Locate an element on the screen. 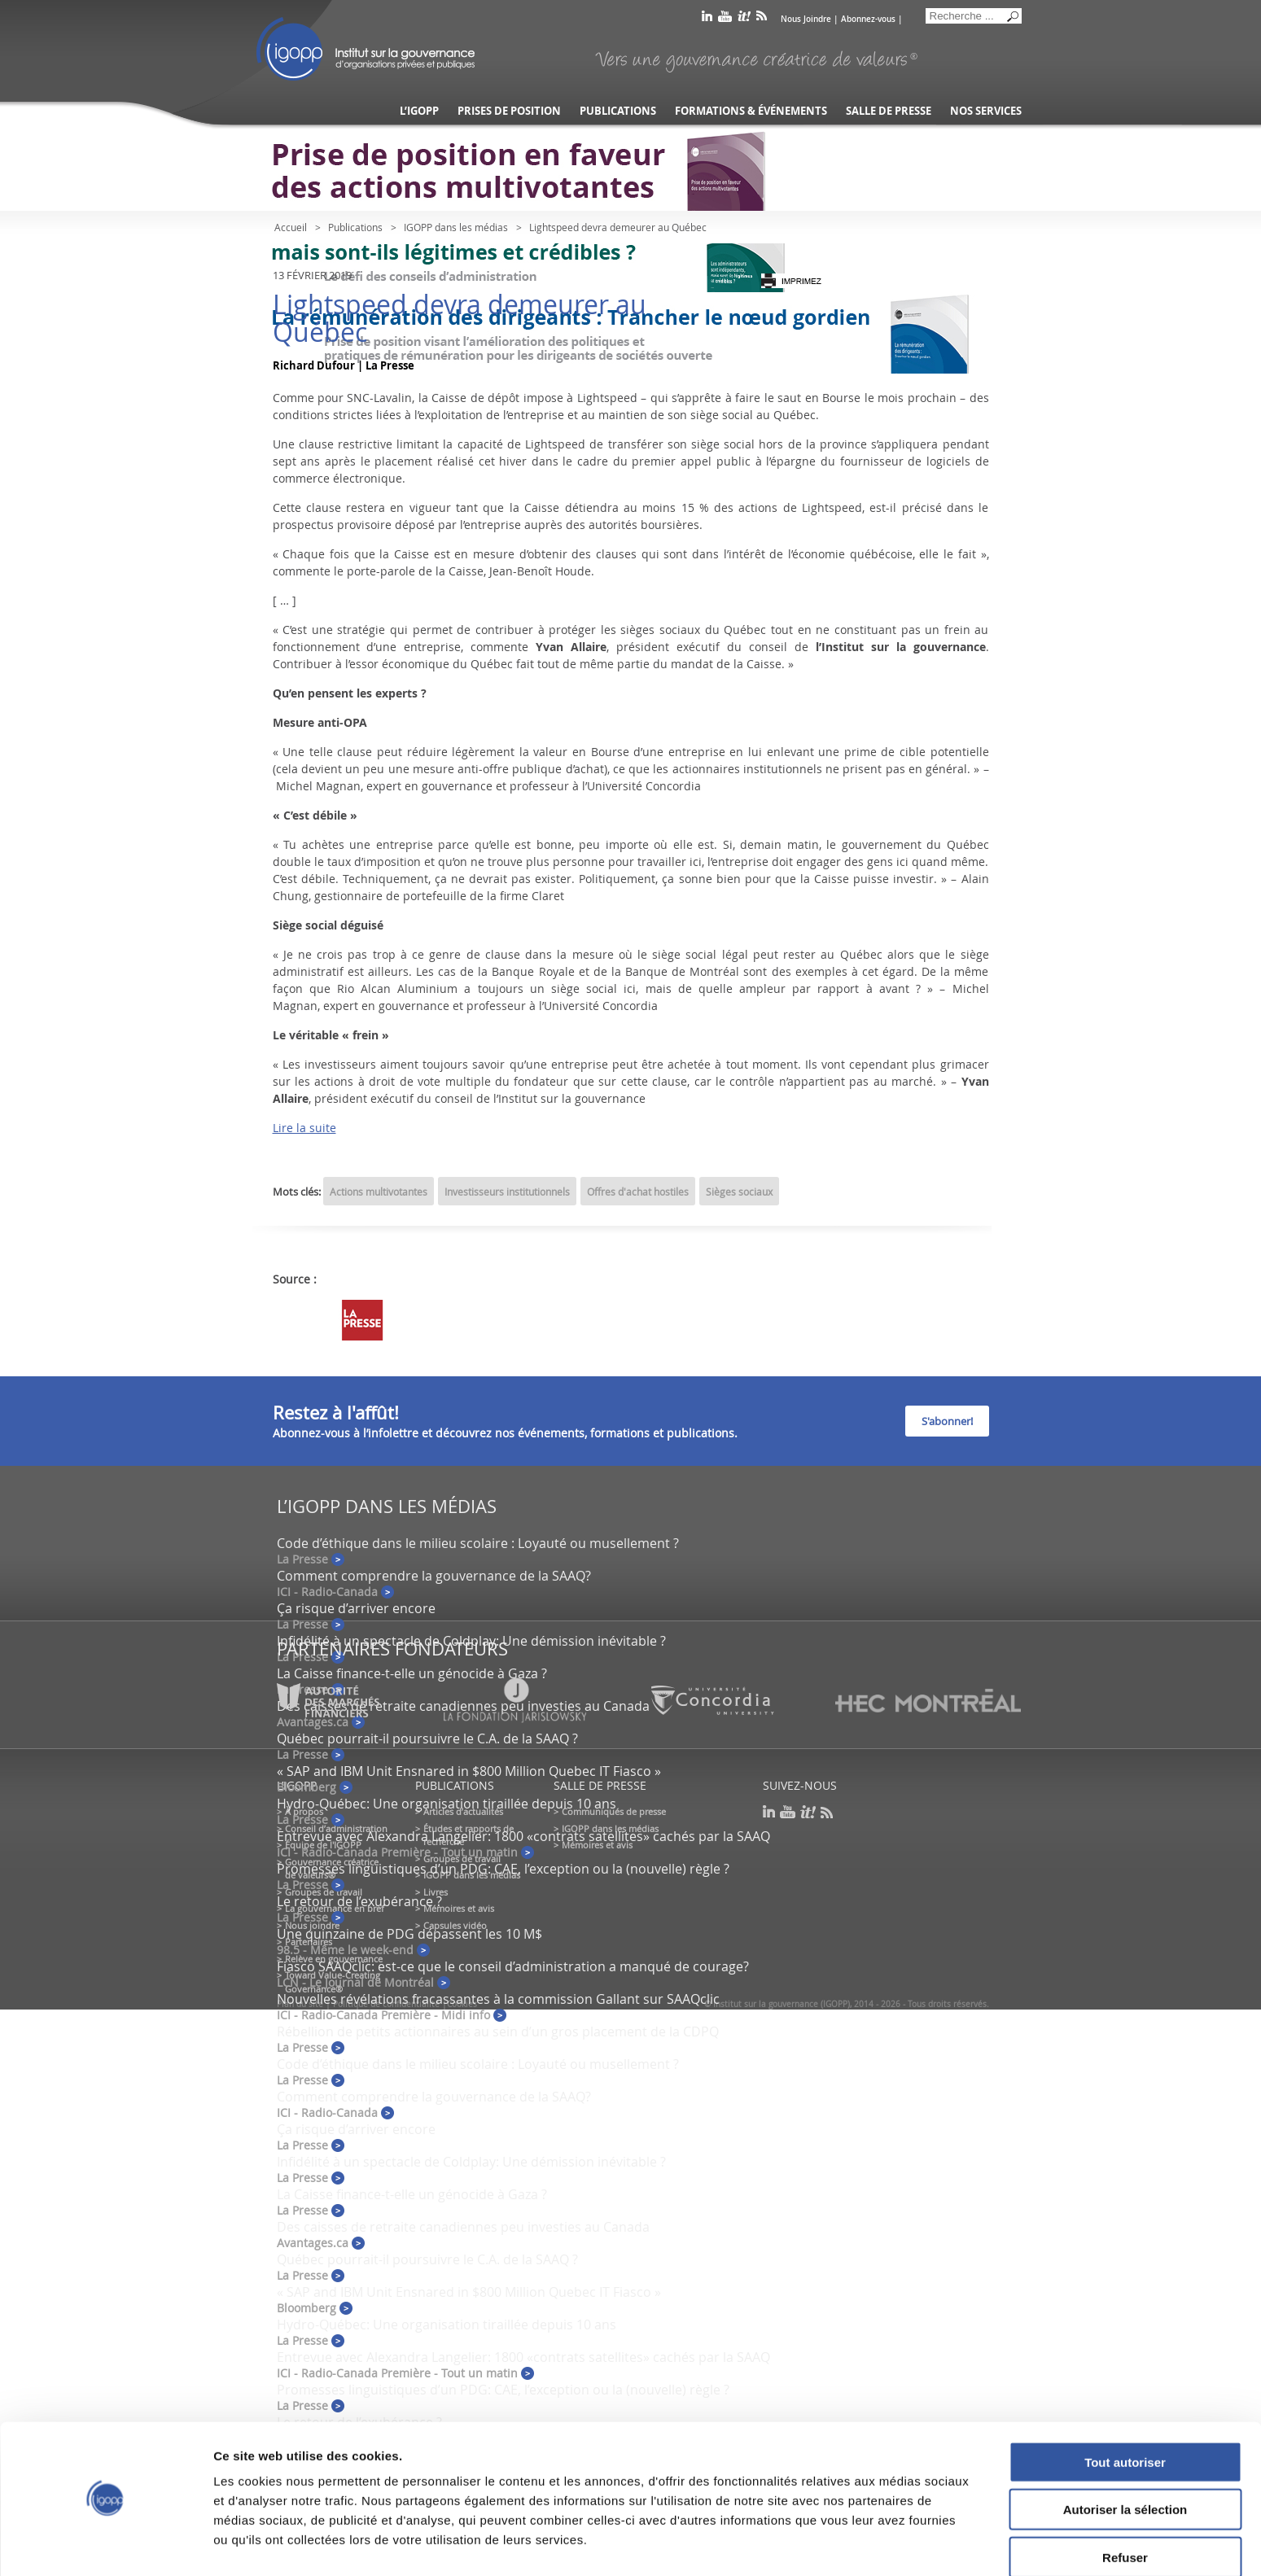 The image size is (1261, 2576). Fiasco SAAQclic: est-ce que le conseil d’administration a manqué de courage? is located at coordinates (513, 1966).